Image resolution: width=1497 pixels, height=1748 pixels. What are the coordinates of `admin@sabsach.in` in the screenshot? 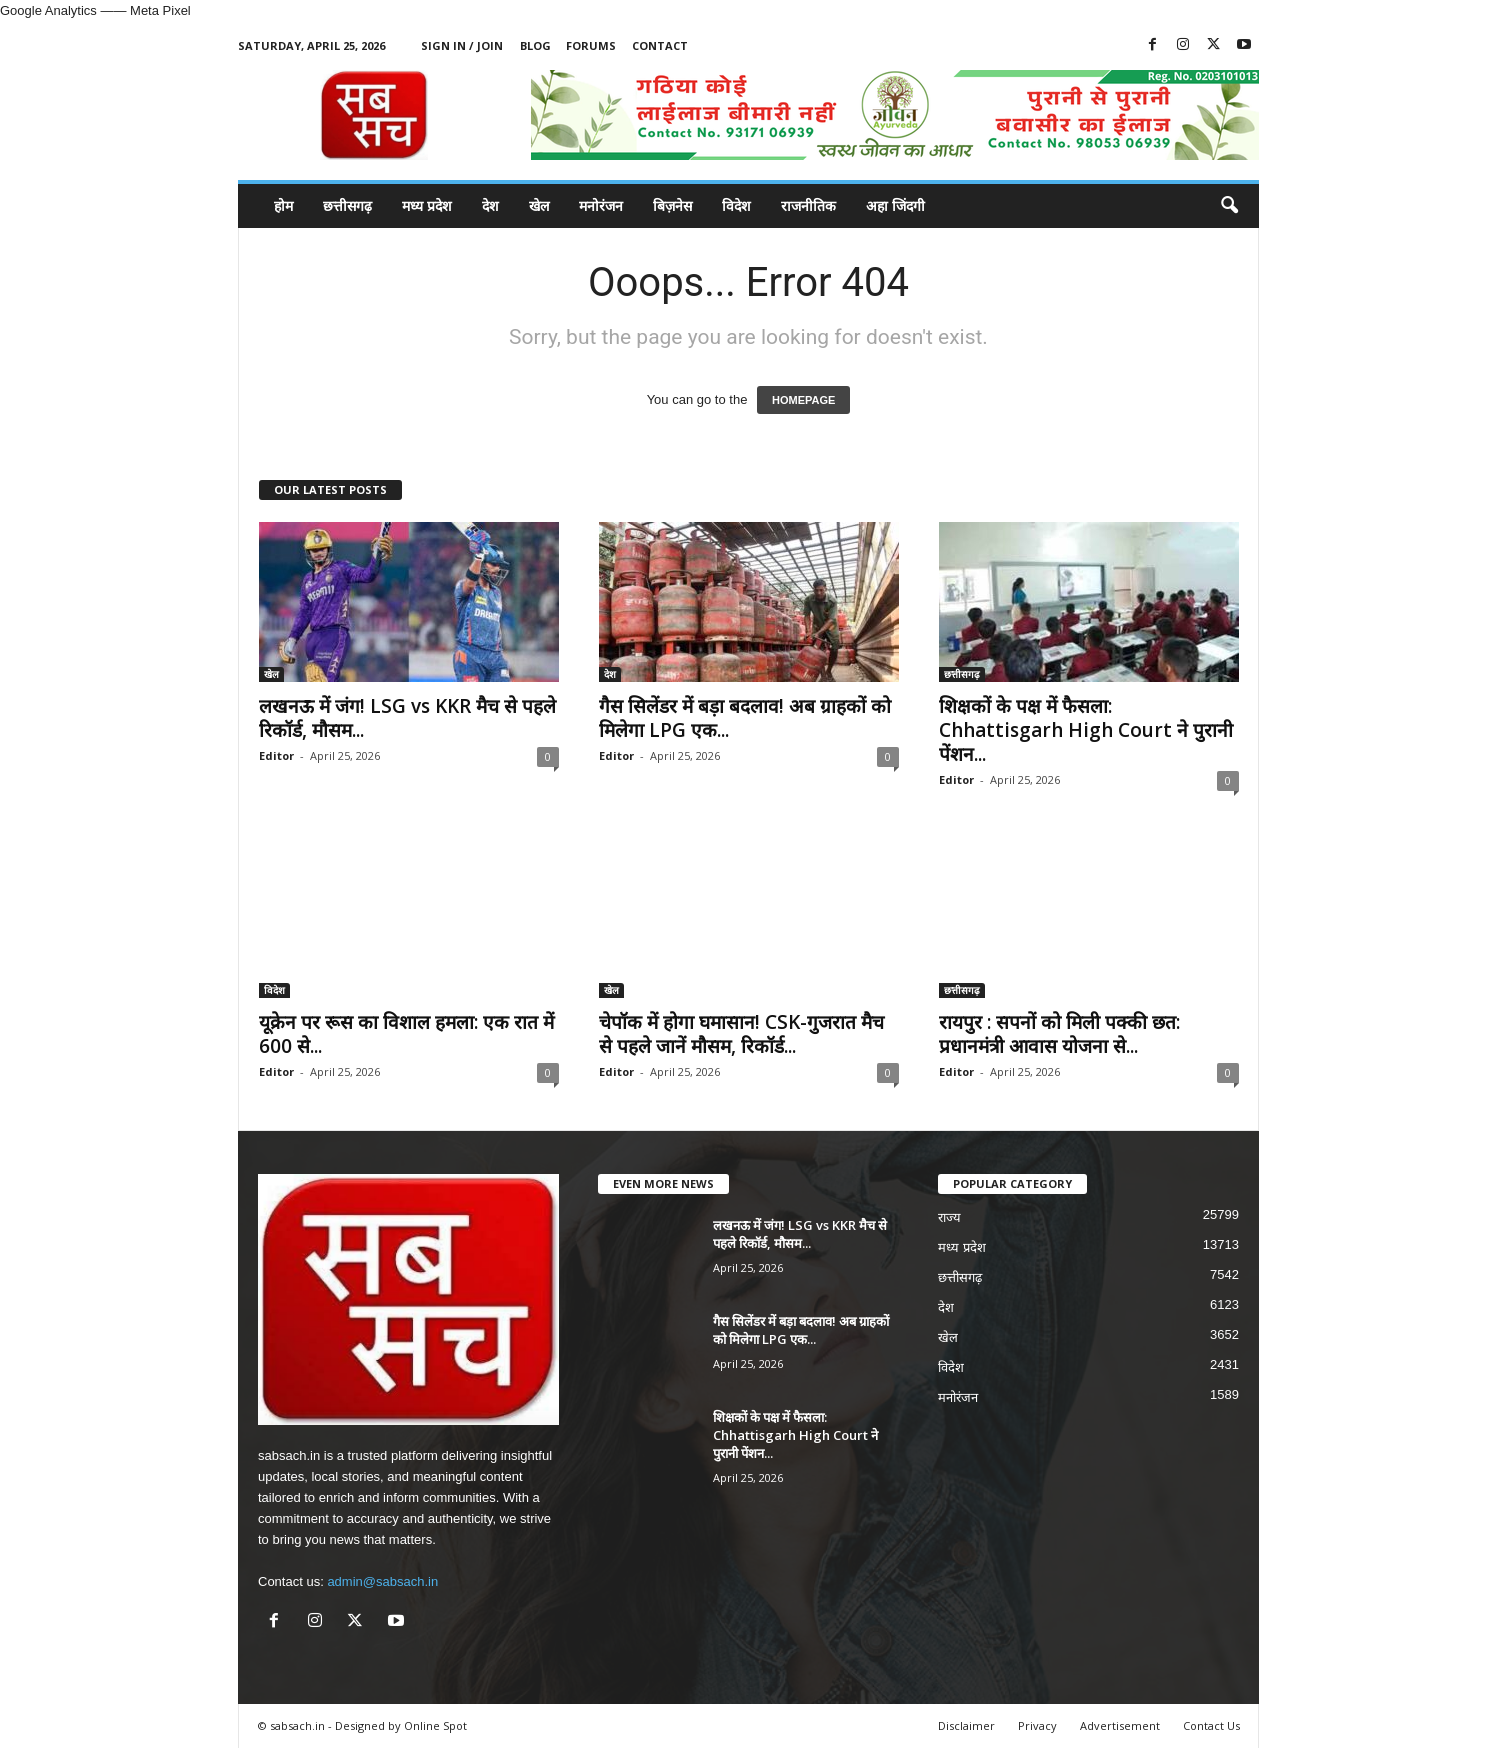 It's located at (382, 1581).